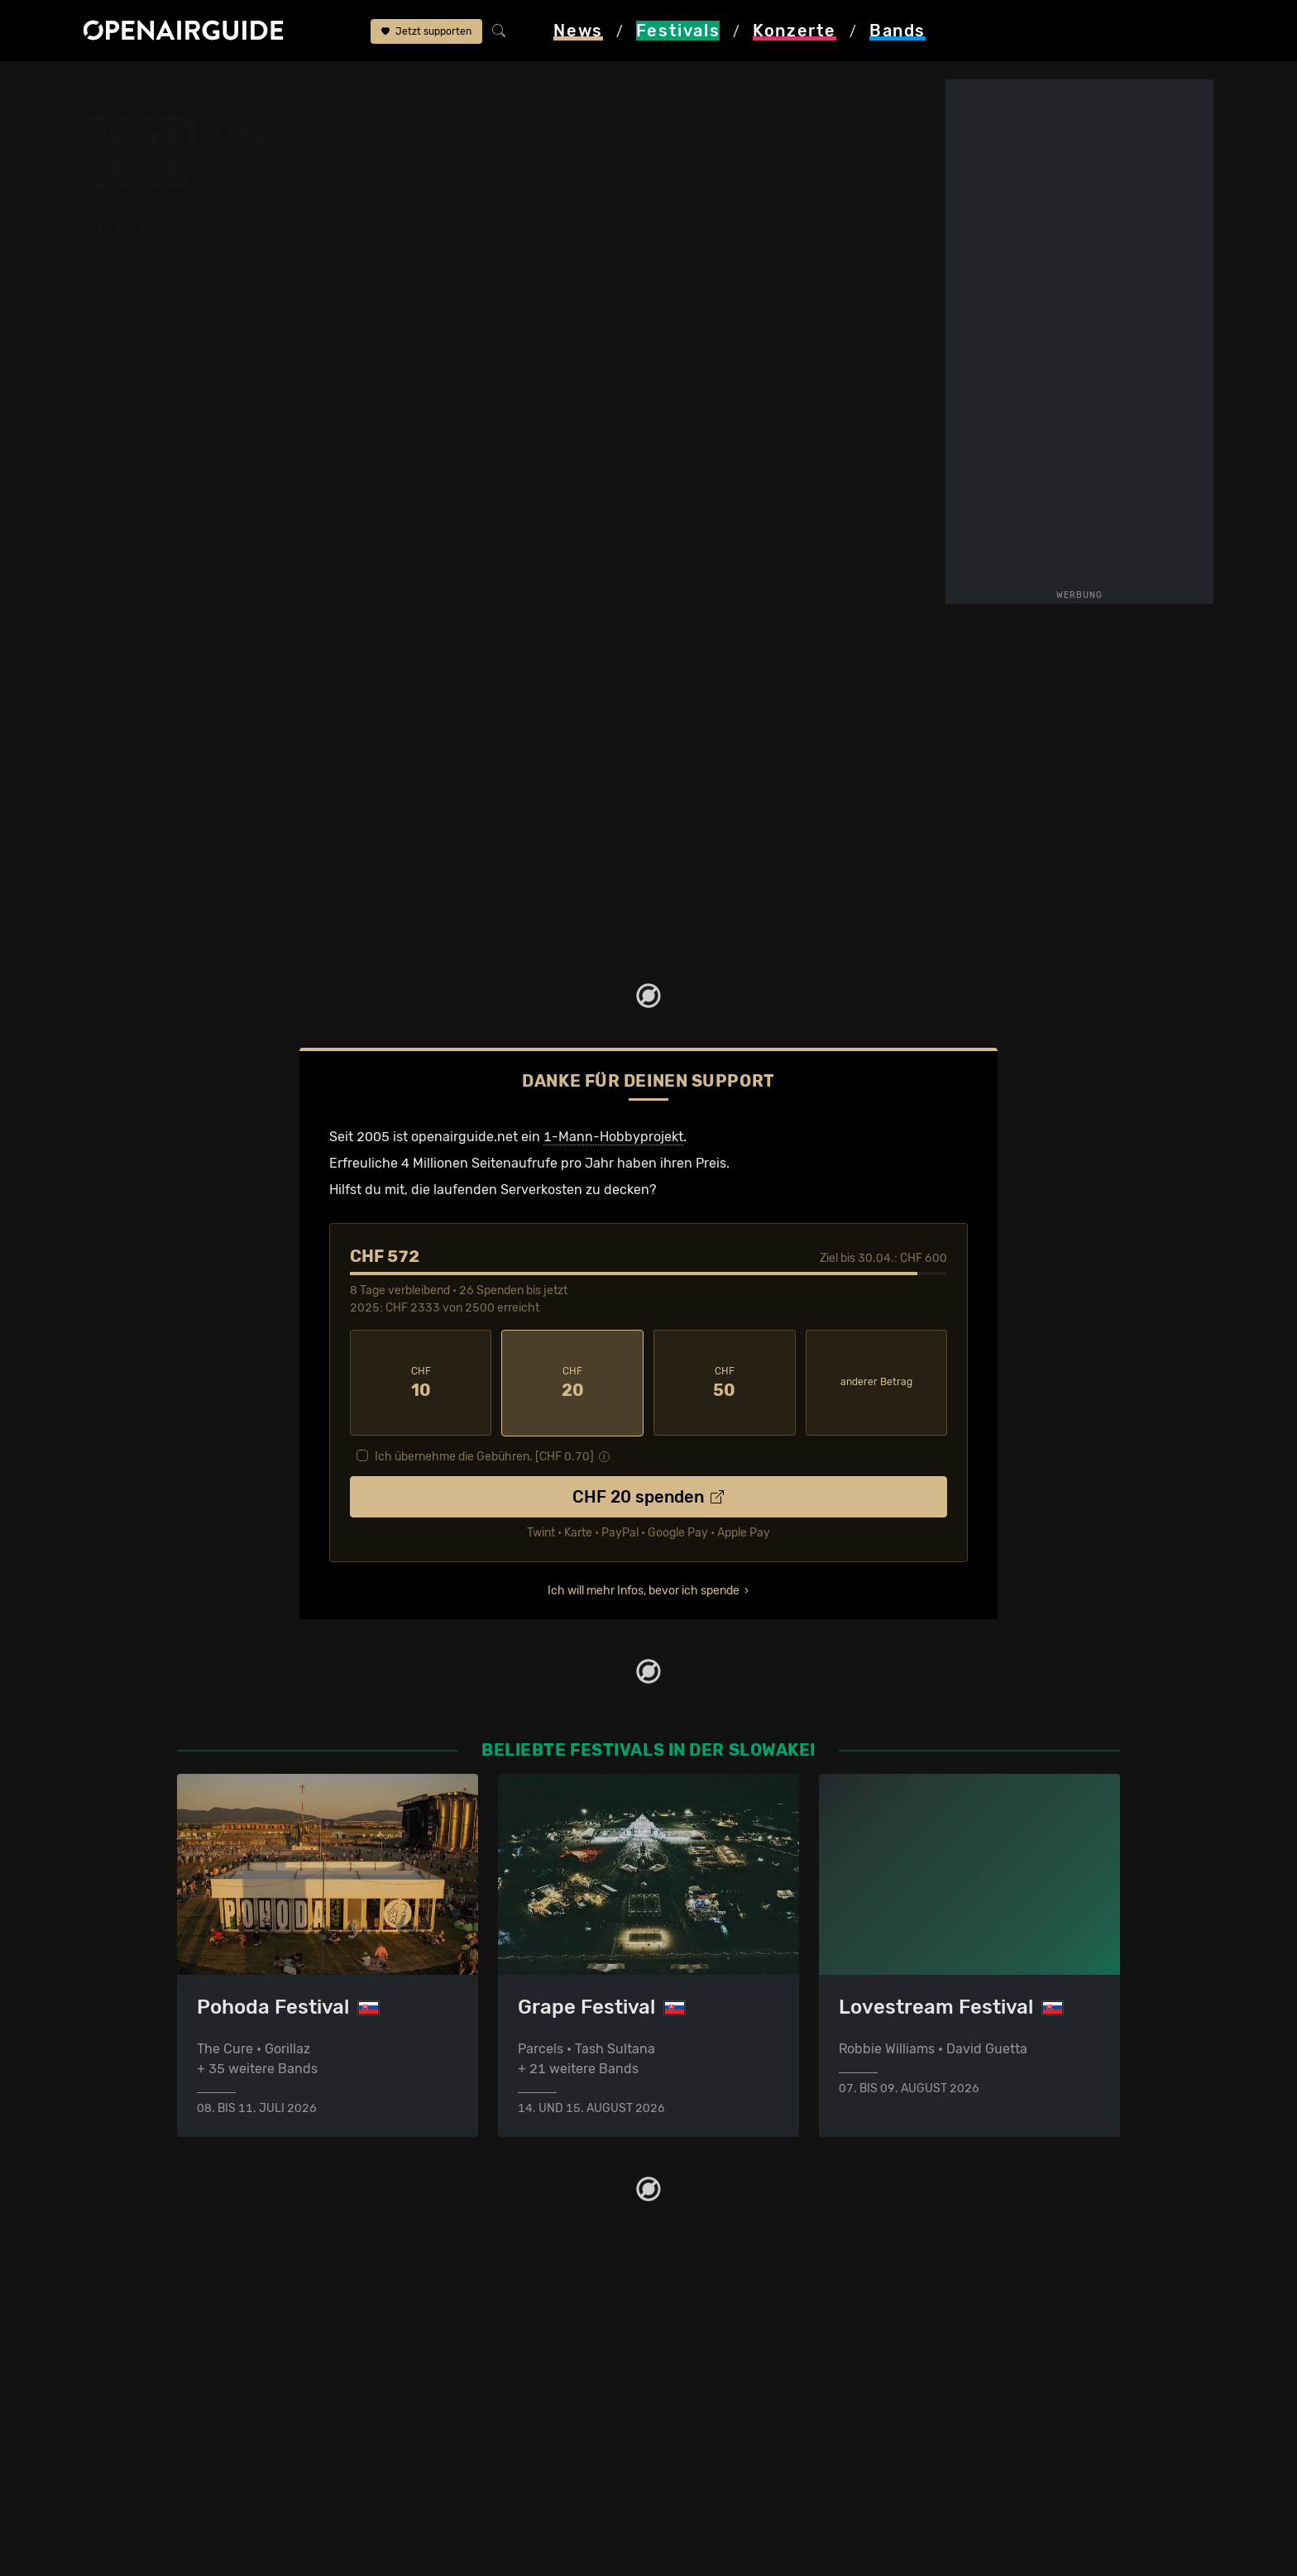 This screenshot has height=2576, width=1297. I want to click on Festivals im September 2026, so click(267, 2466).